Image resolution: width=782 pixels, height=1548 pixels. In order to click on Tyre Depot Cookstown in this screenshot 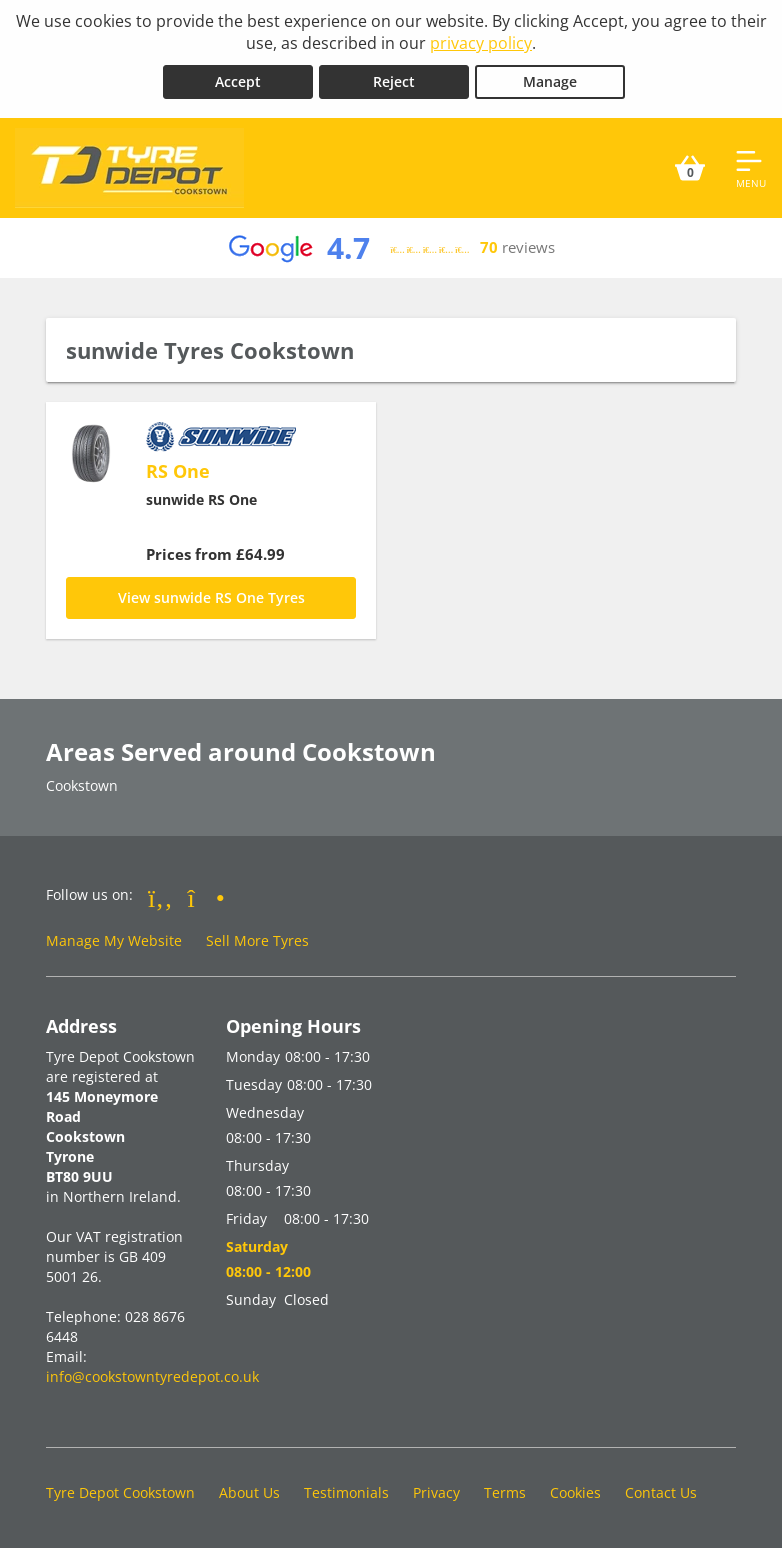, I will do `click(120, 1492)`.